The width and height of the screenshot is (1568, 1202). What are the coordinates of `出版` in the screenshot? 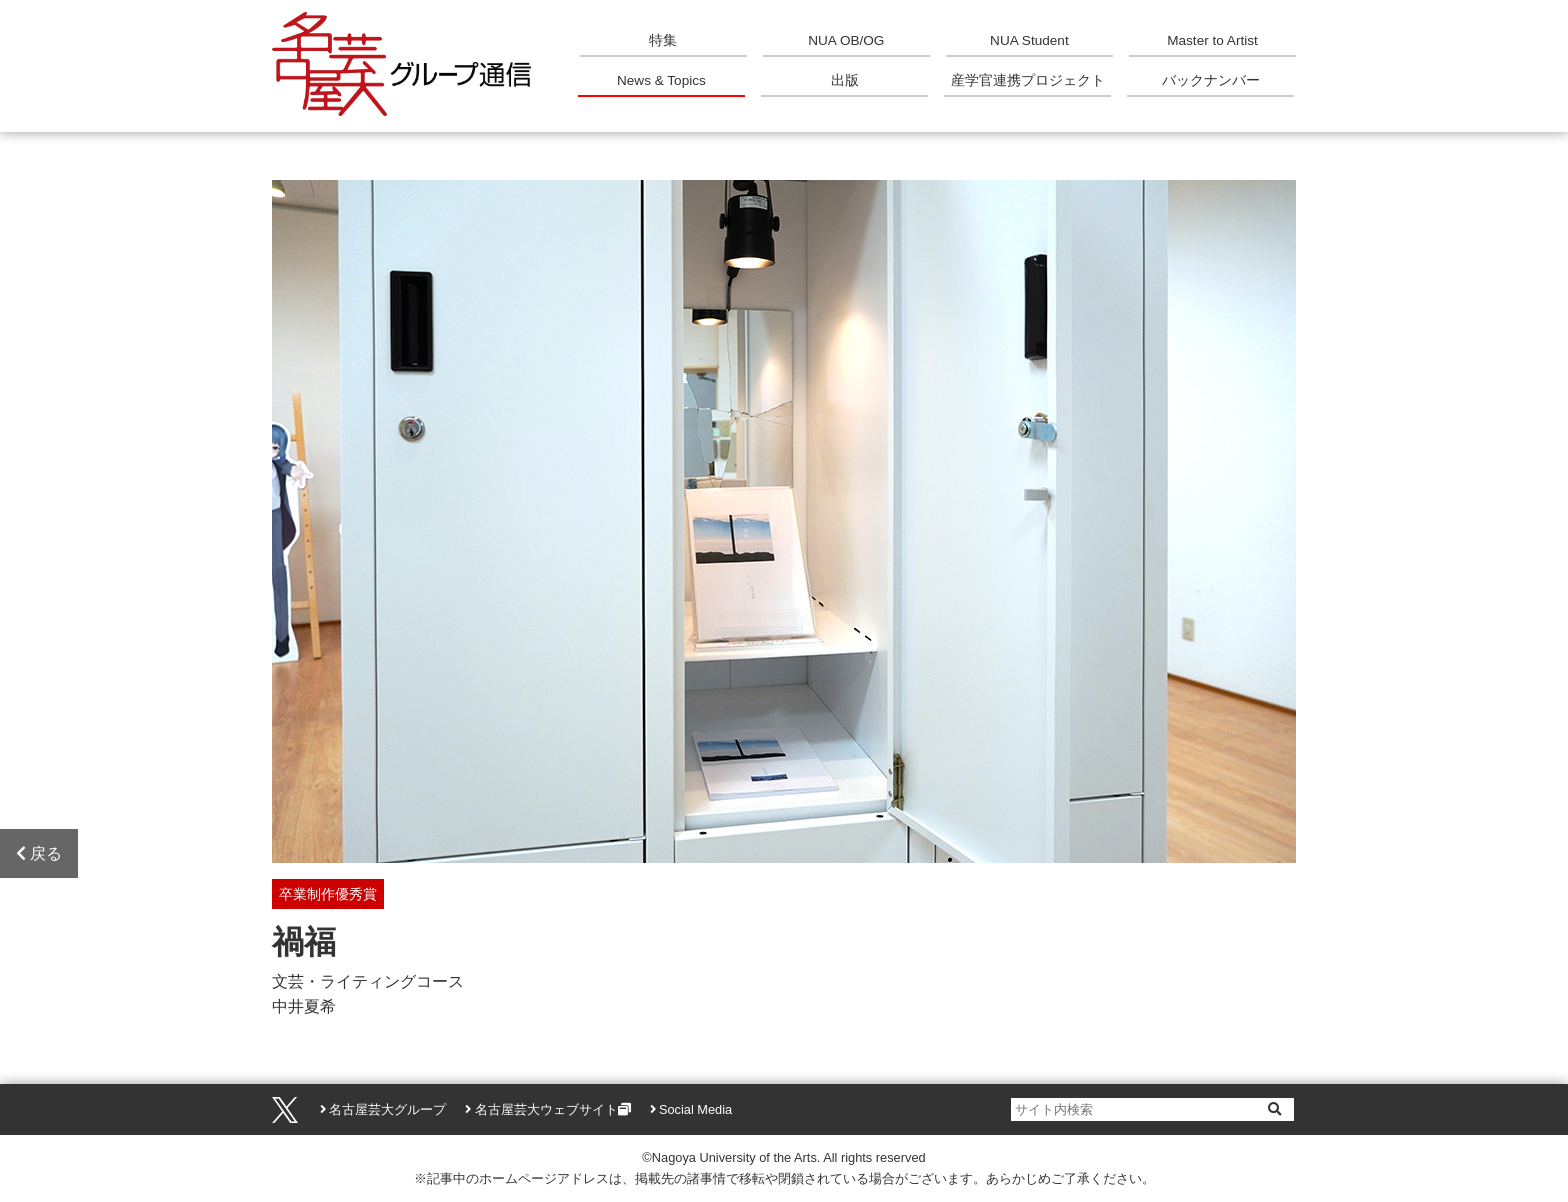 It's located at (845, 80).